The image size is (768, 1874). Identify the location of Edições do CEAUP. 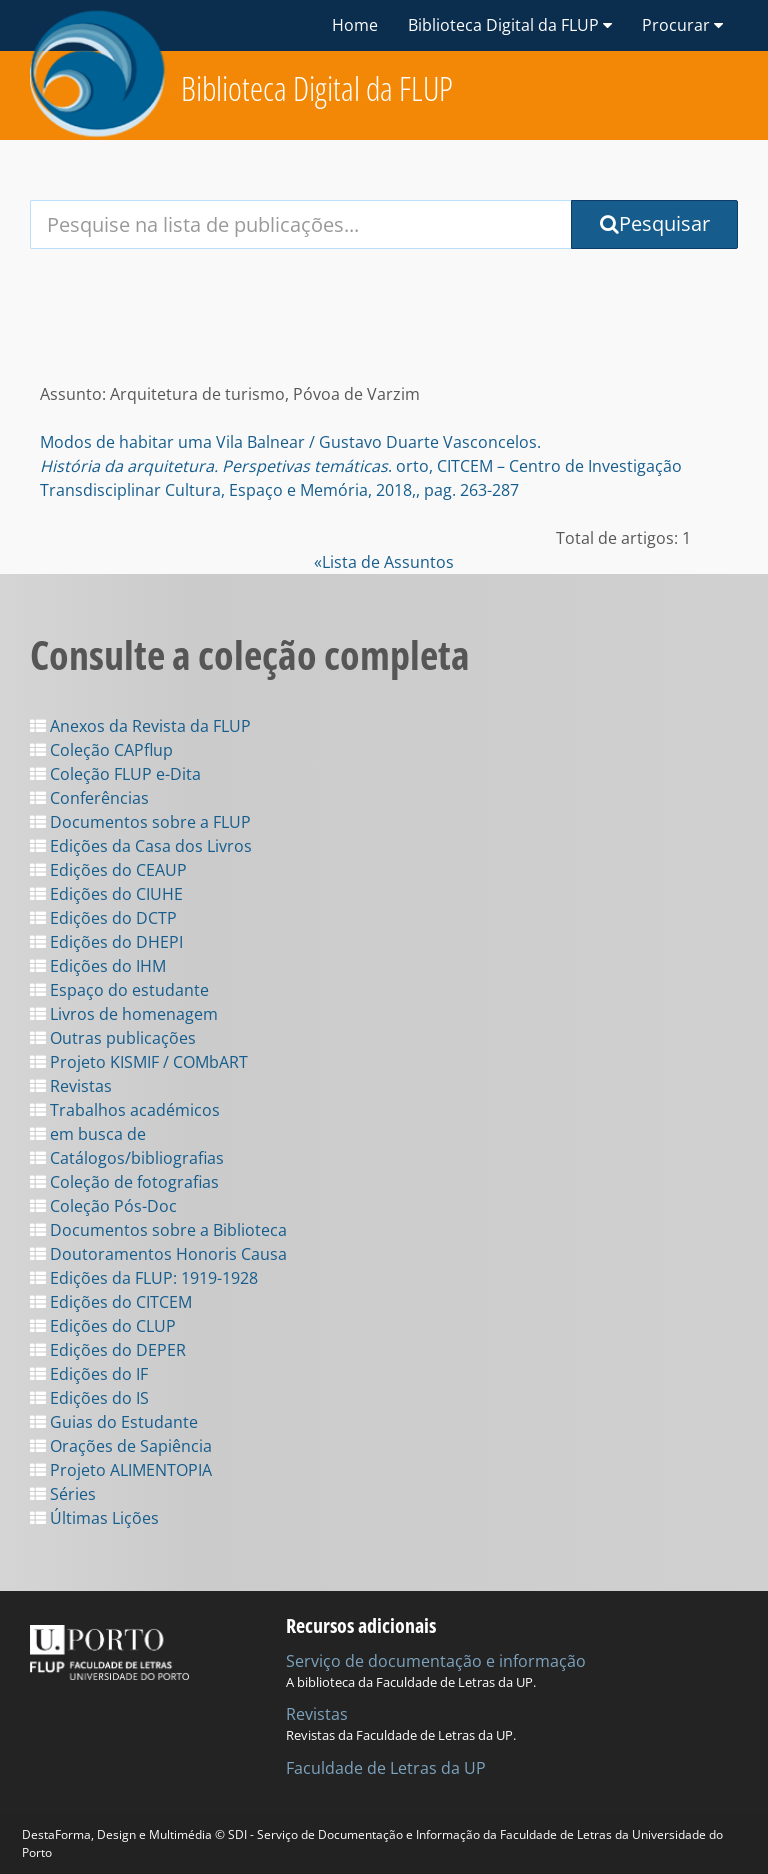
(108, 870).